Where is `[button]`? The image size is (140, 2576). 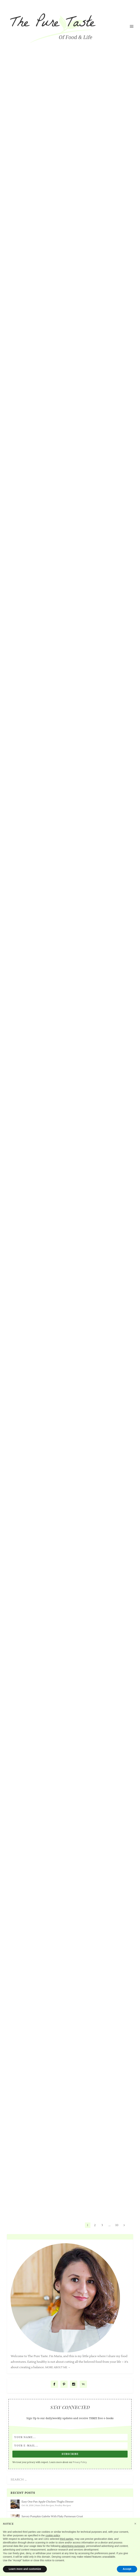 [button] is located at coordinates (135, 2524).